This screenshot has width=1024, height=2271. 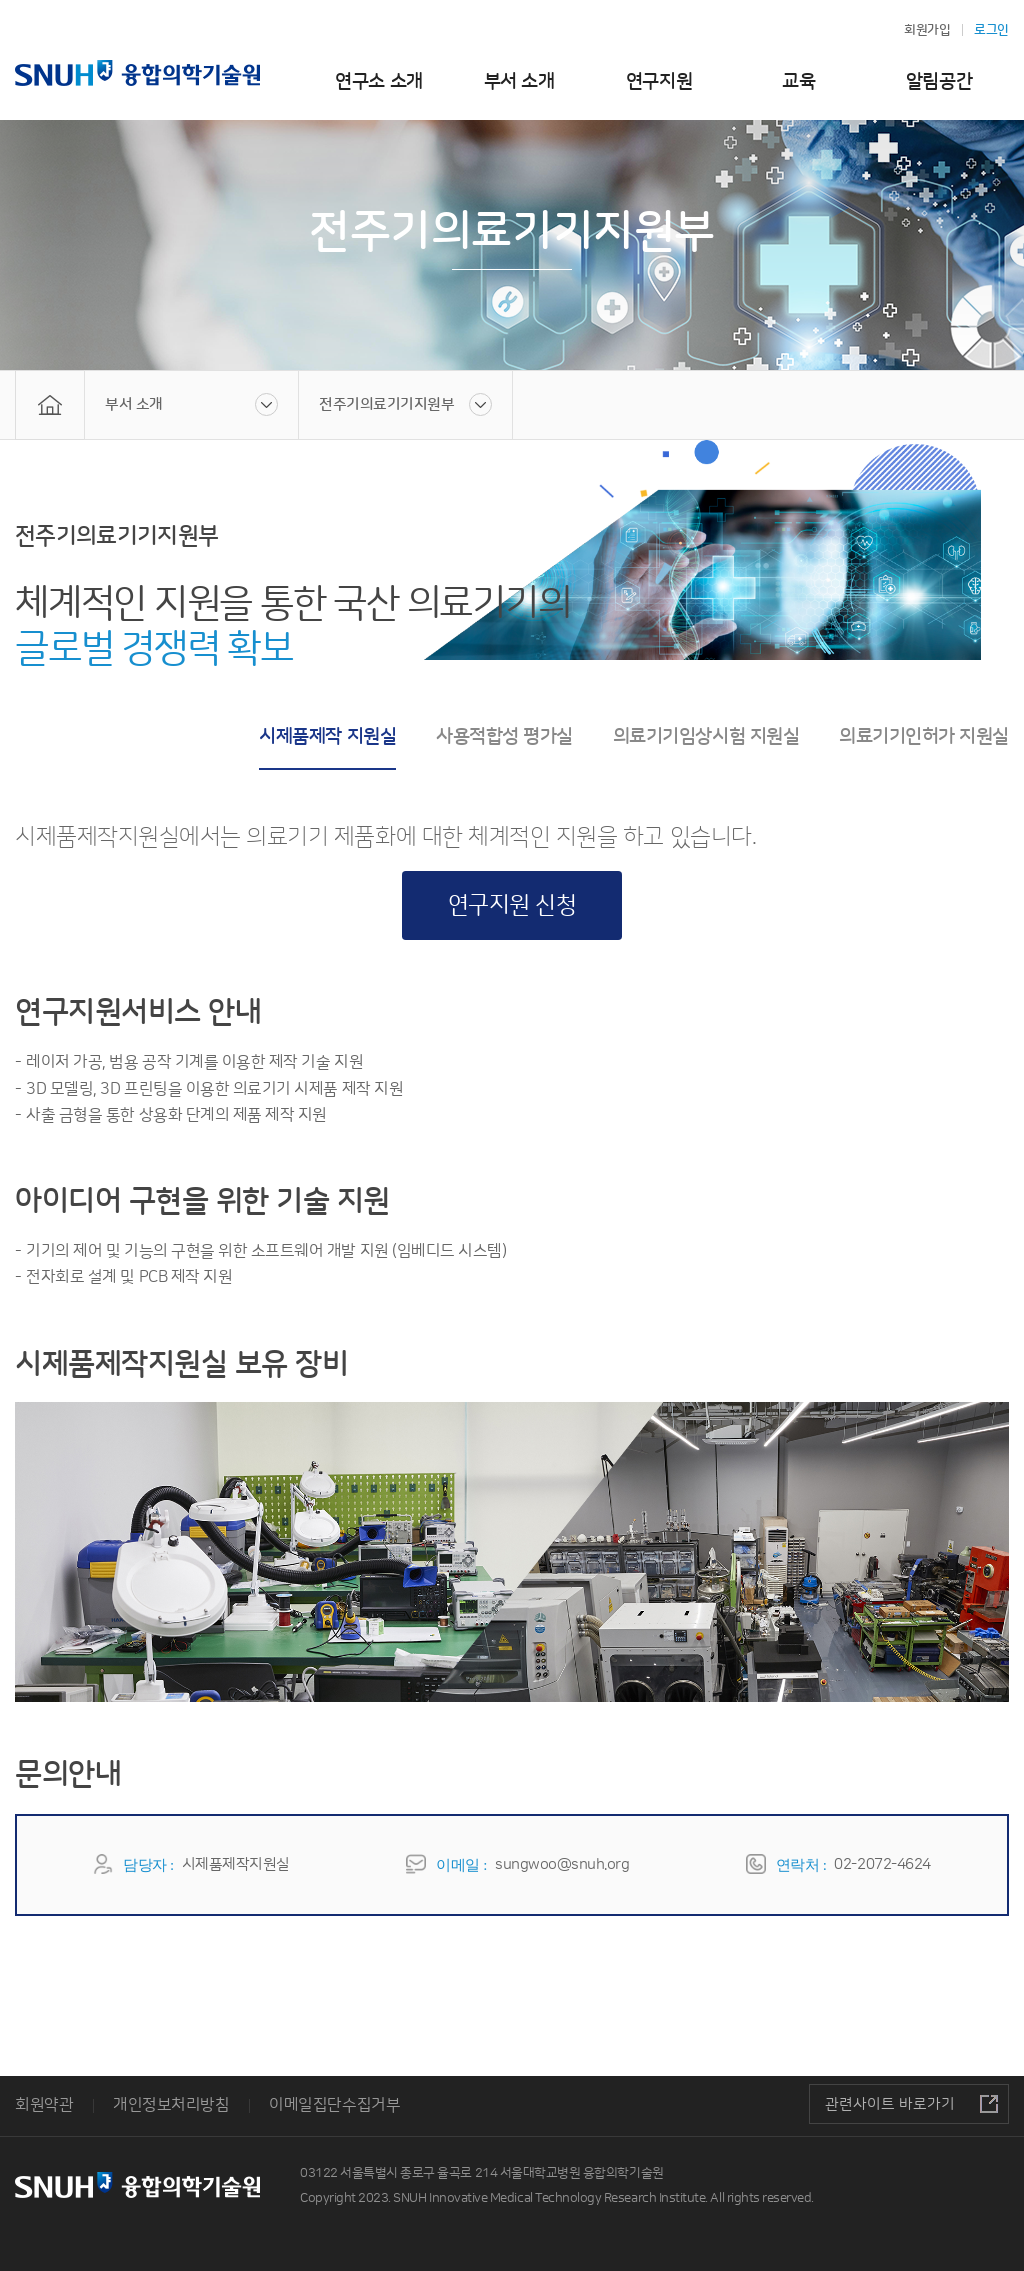 I want to click on 사용적합성 평가실, so click(x=504, y=736).